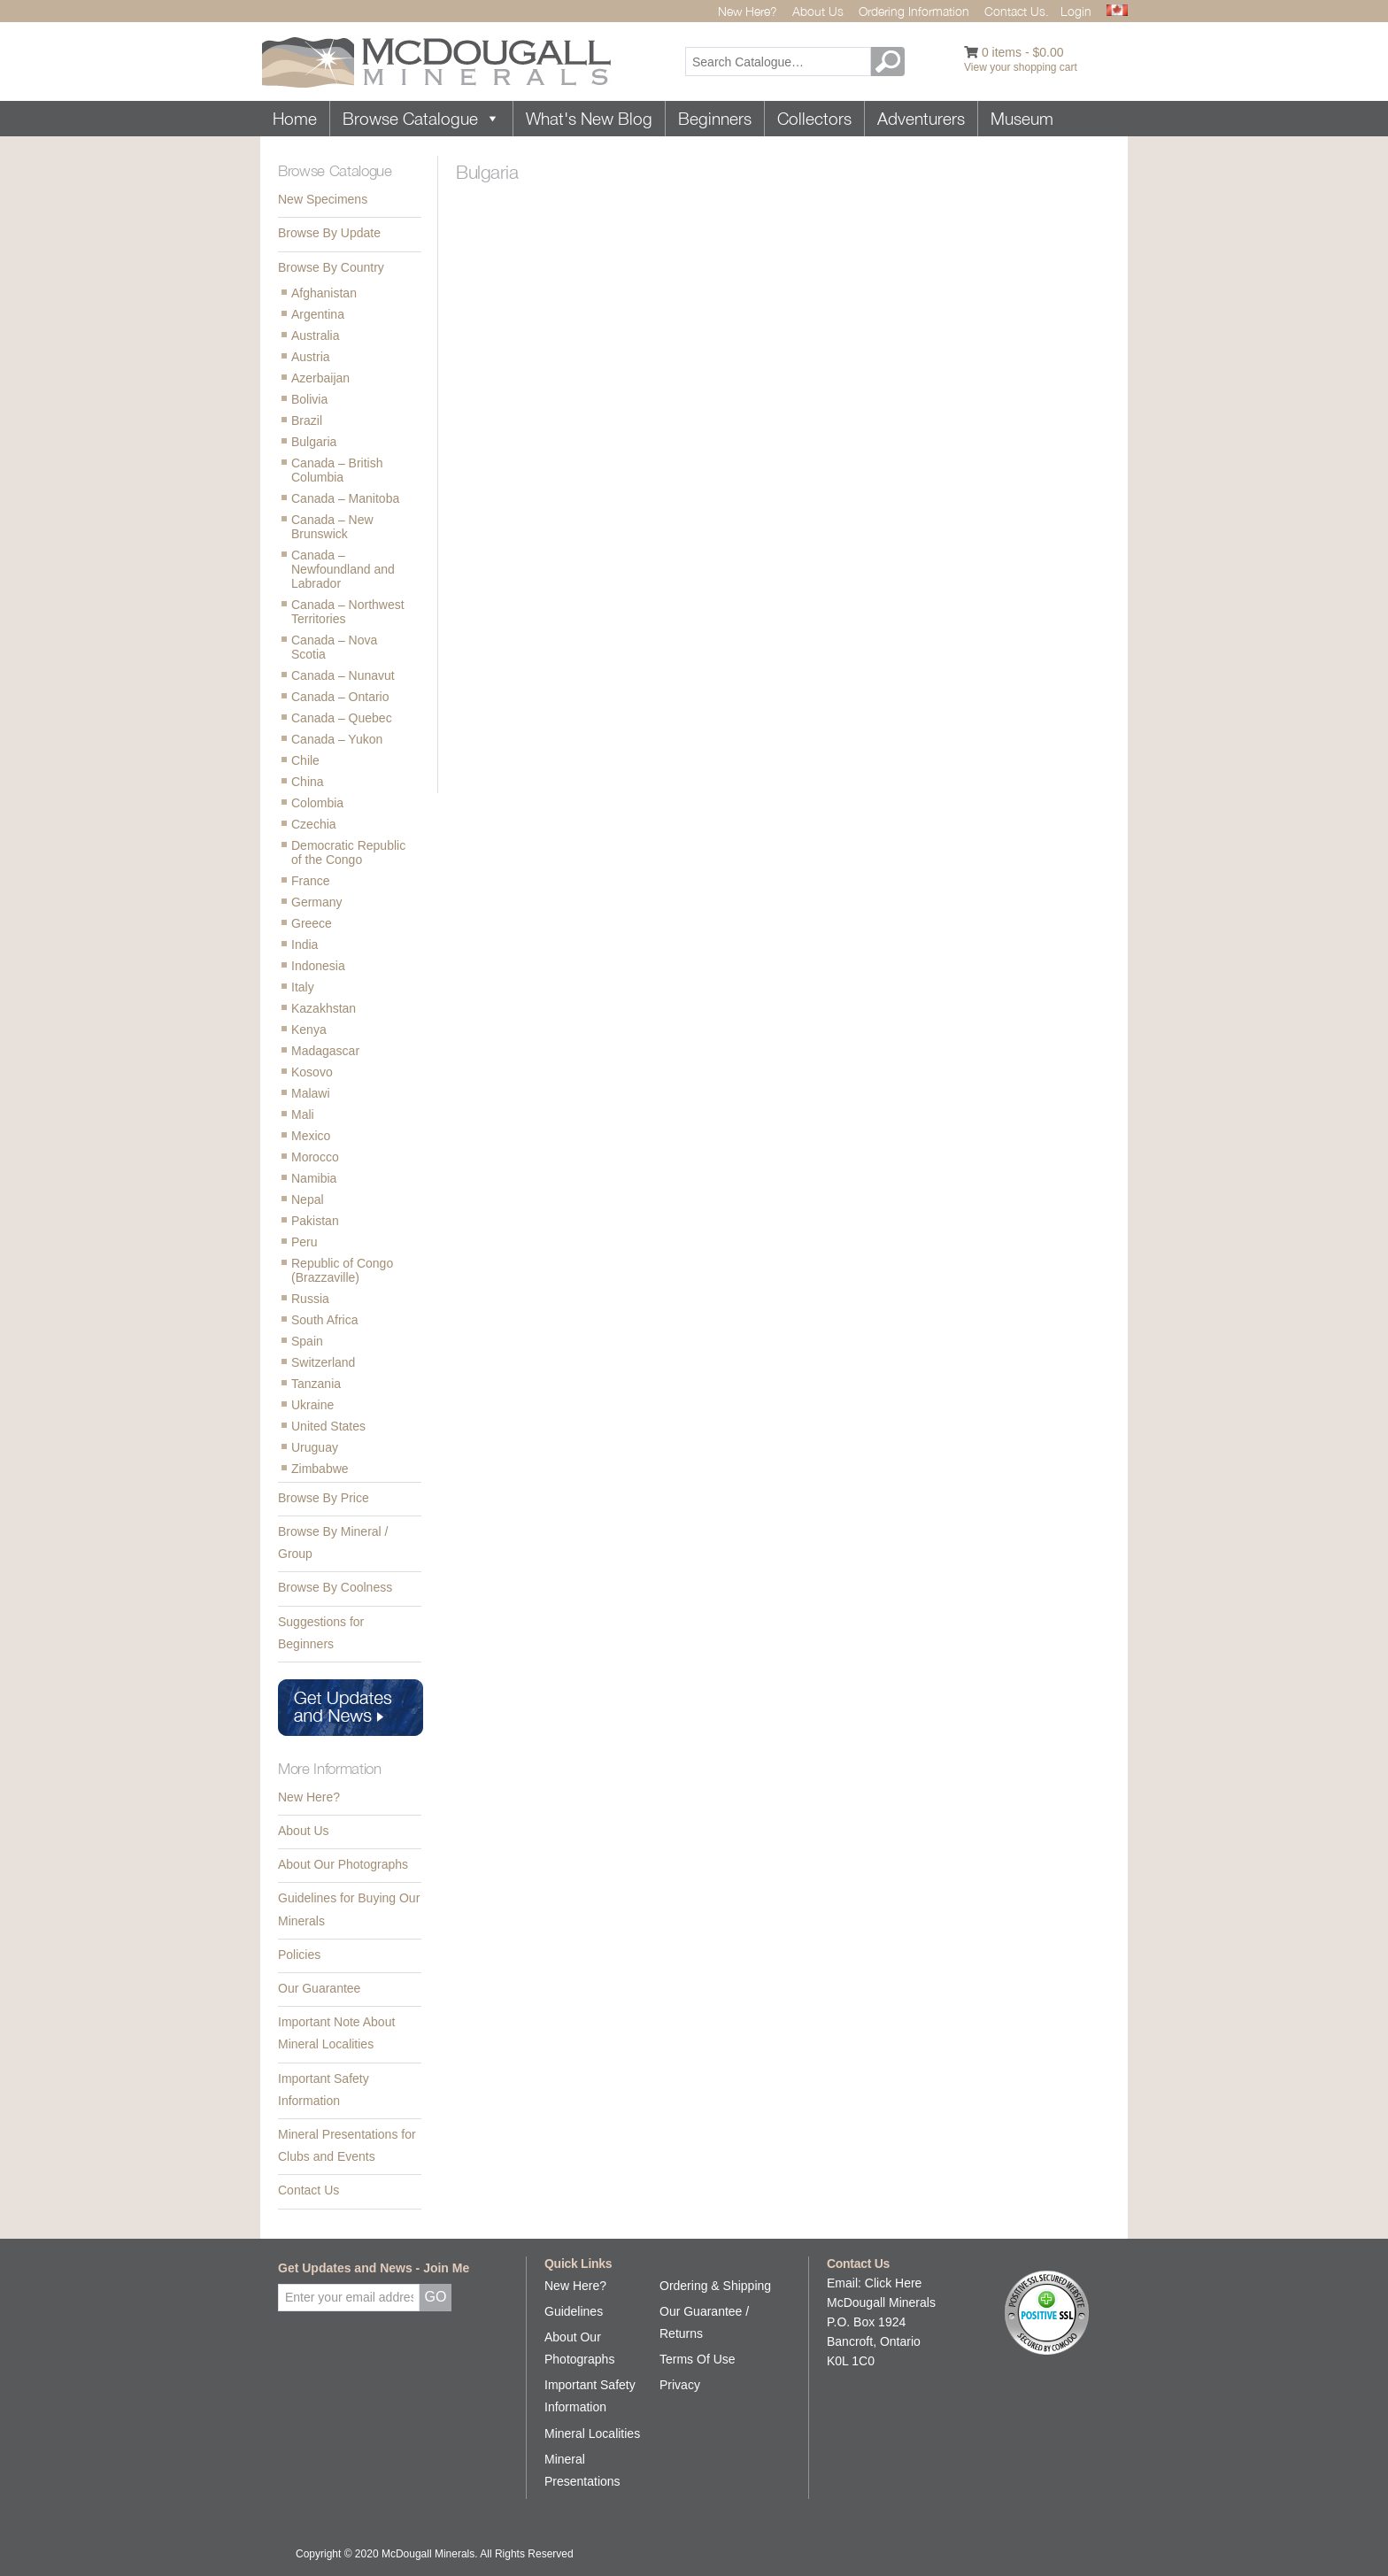  Describe the element at coordinates (343, 675) in the screenshot. I see `Canada – Nunavut` at that location.